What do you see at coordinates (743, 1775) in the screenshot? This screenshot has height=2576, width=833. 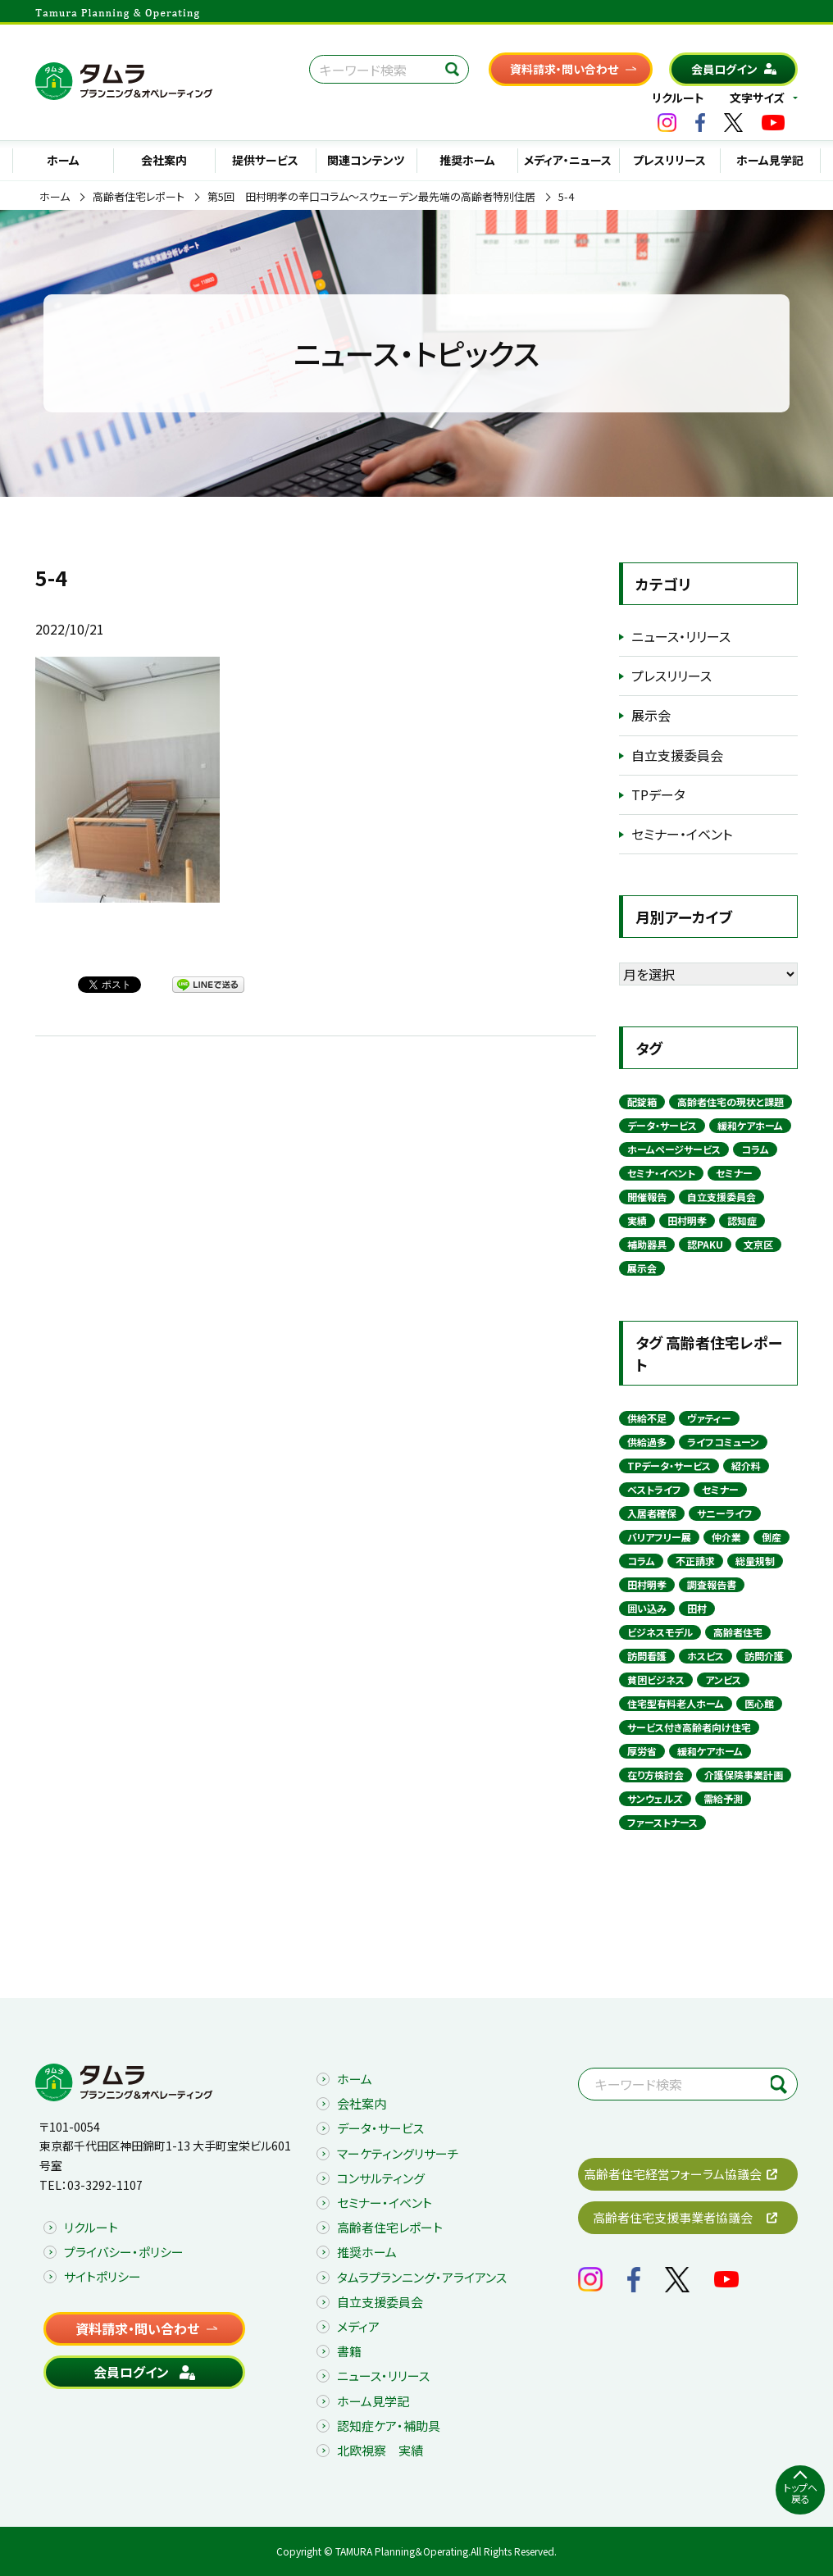 I see `介護保険事業計画` at bounding box center [743, 1775].